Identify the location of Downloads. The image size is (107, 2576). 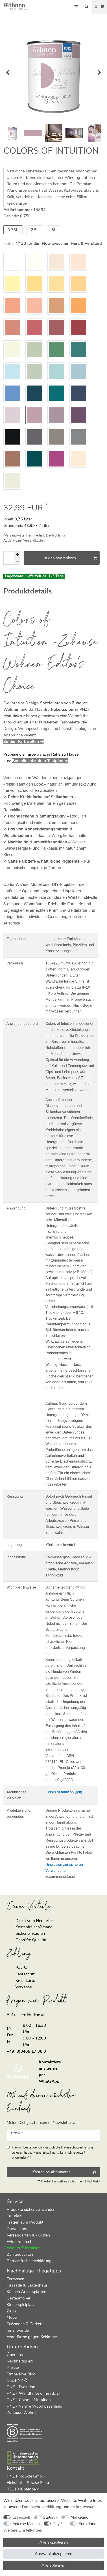
(17, 2228).